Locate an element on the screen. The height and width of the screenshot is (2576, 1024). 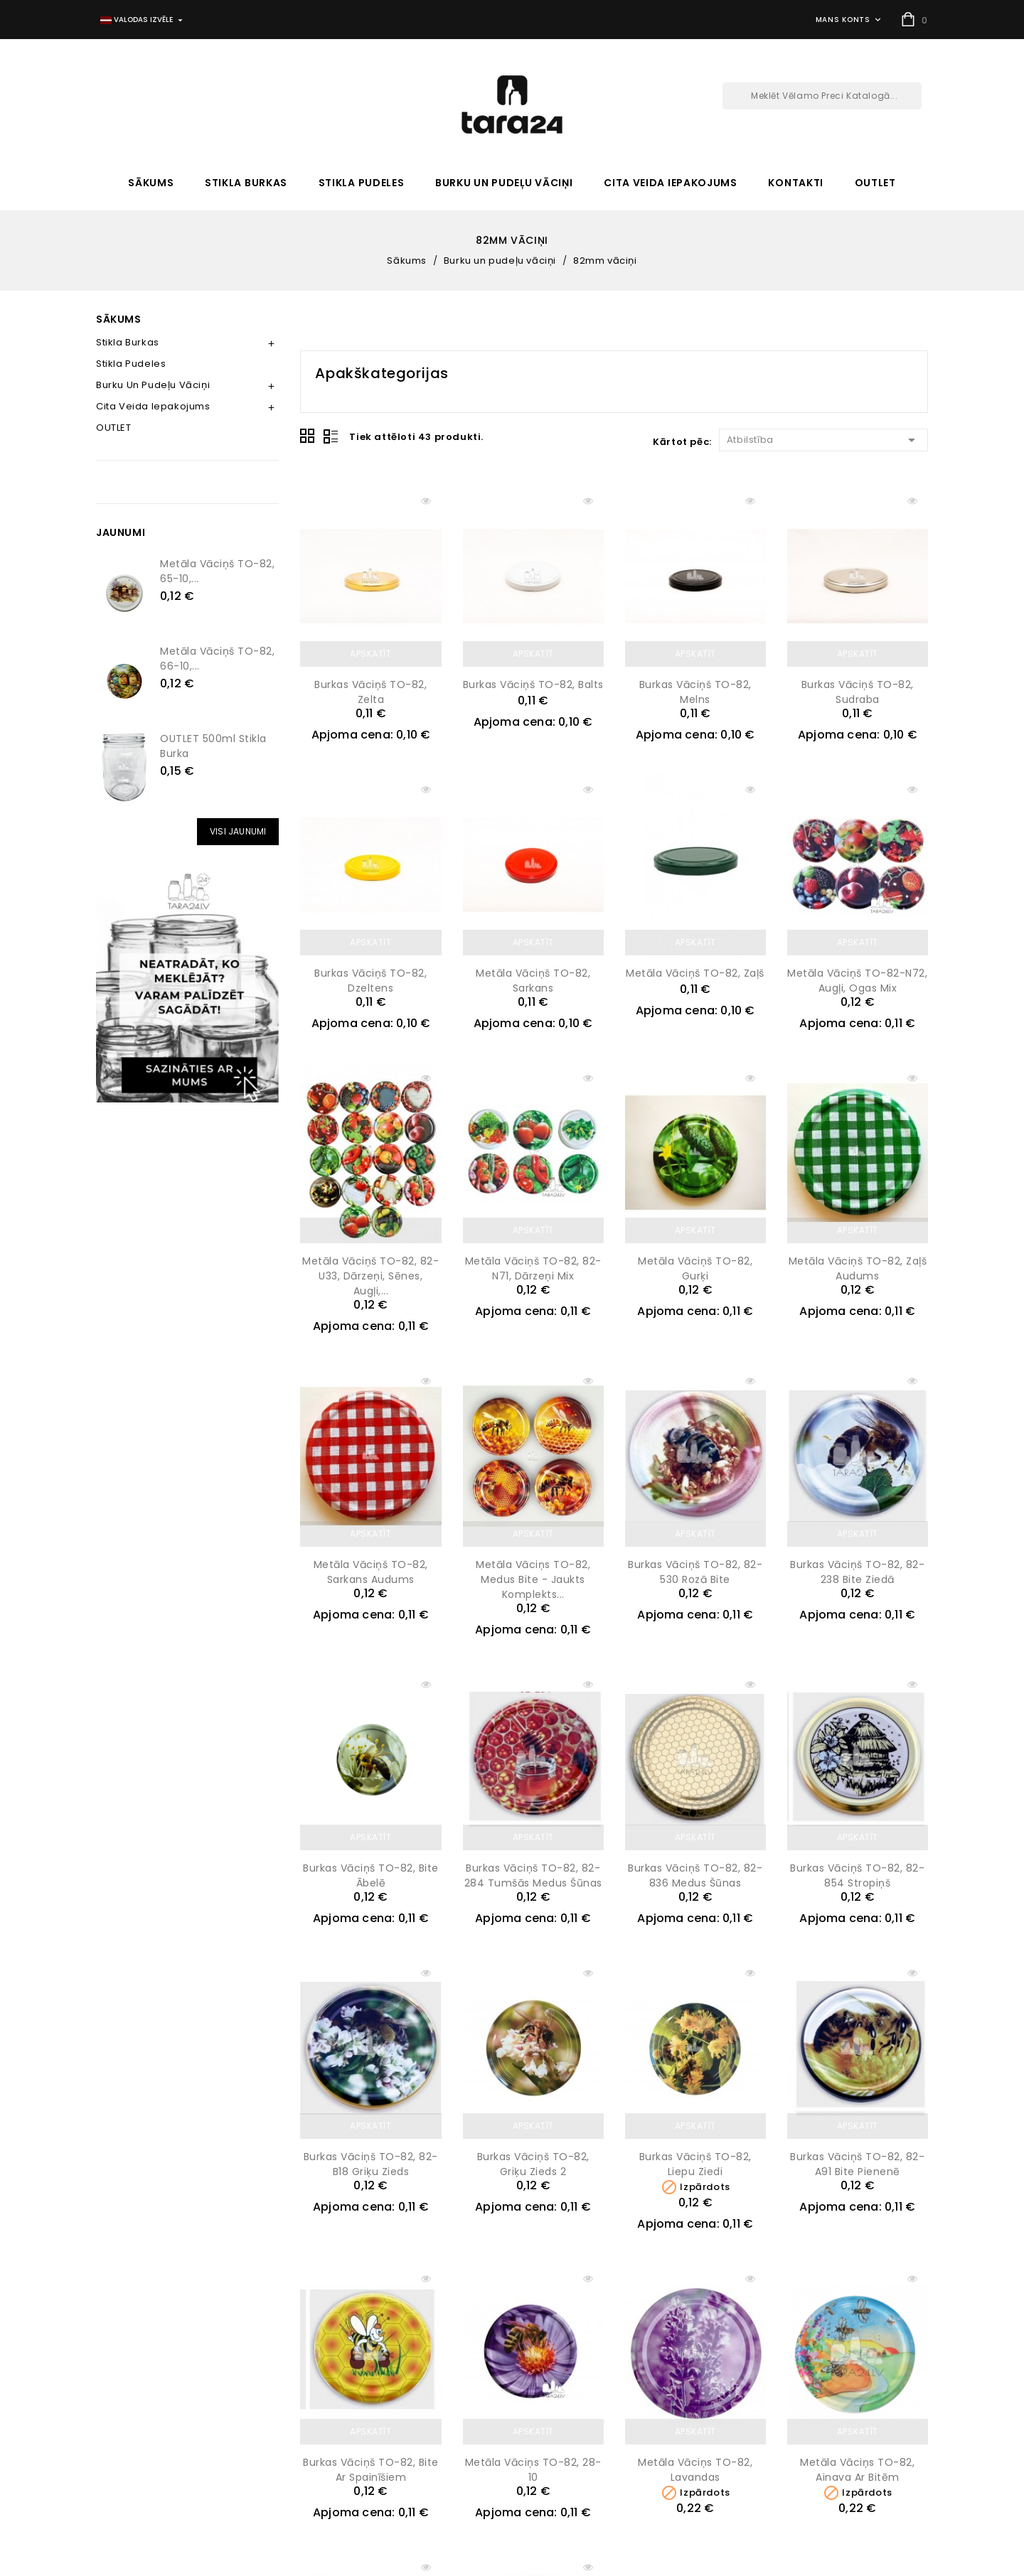
Burkas vāciņš TO-82, sudraba is located at coordinates (857, 692).